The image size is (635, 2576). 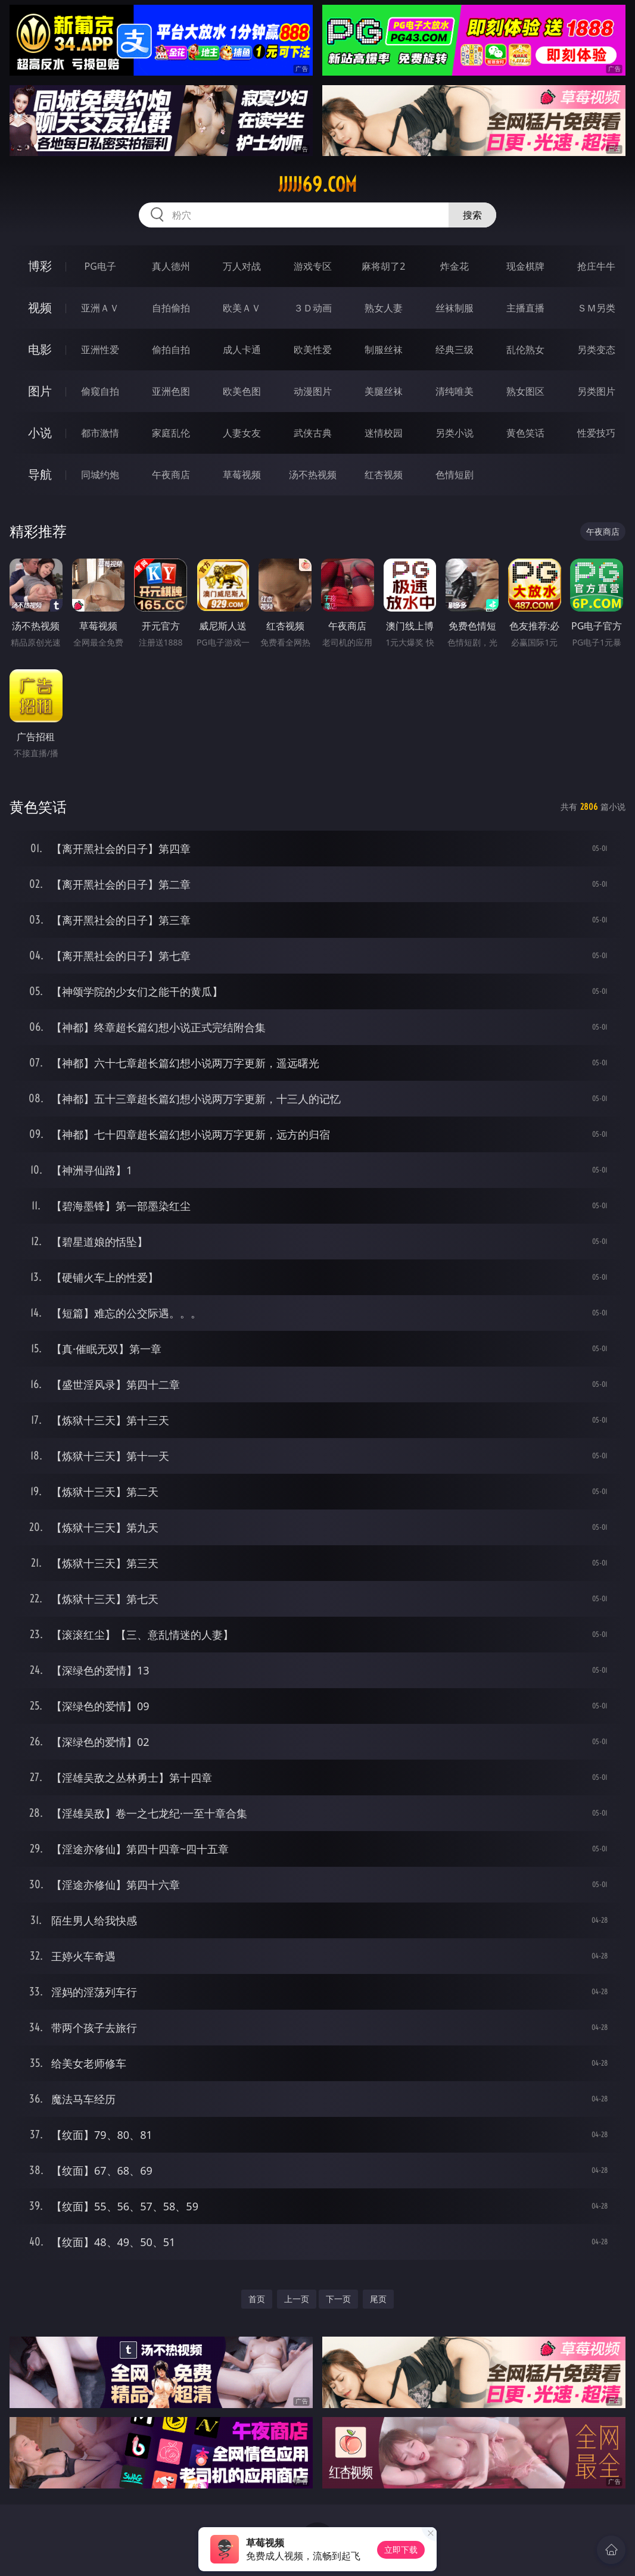 What do you see at coordinates (100, 432) in the screenshot?
I see `都市激情` at bounding box center [100, 432].